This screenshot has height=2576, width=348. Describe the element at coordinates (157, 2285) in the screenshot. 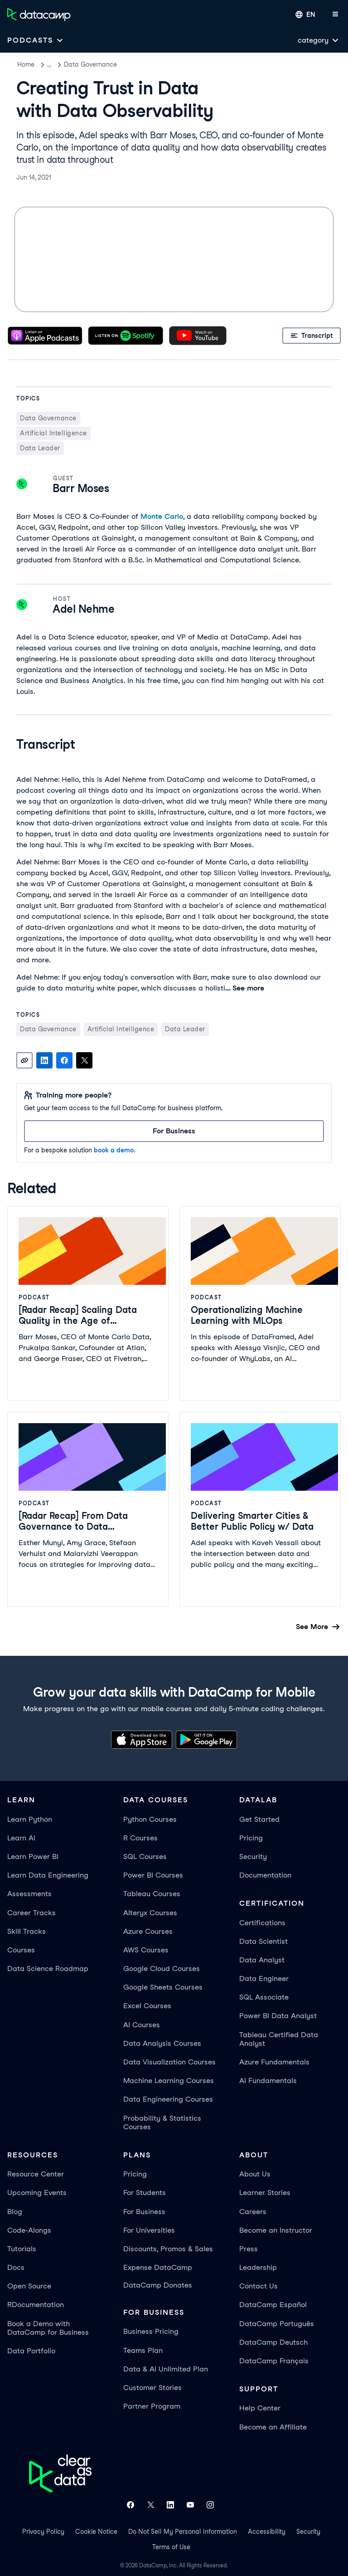

I see `DataCamp Donates` at that location.